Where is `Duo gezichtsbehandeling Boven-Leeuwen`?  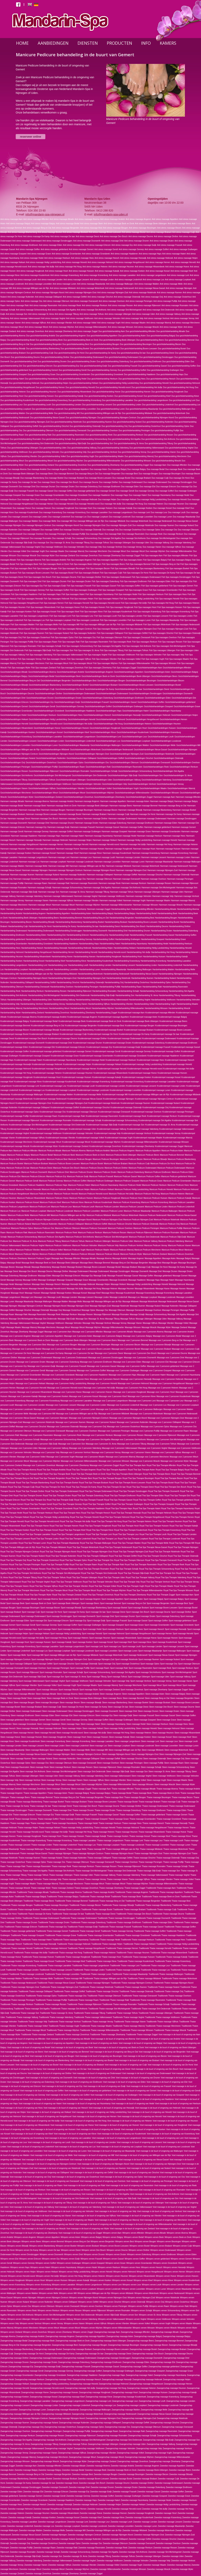
Duo gezichtsbehandeling Boven-Leeuwen is located at coordinates (138, 349).